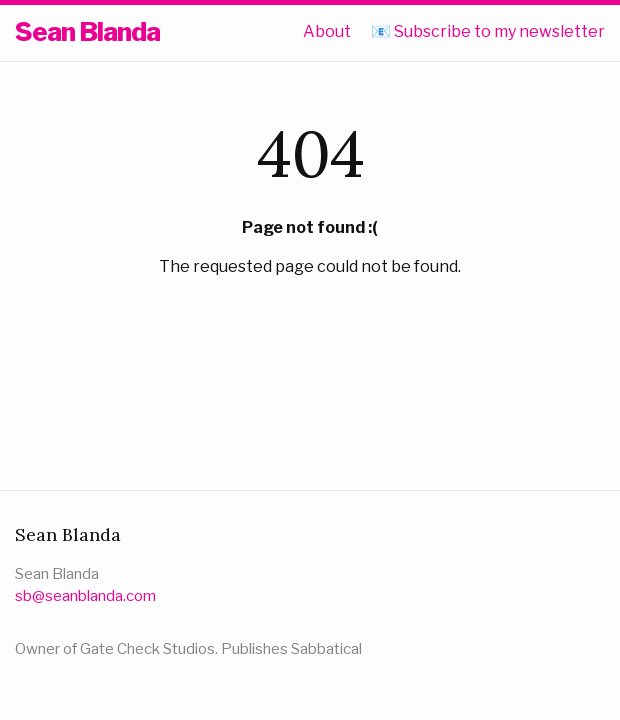 The image size is (620, 720). Describe the element at coordinates (327, 31) in the screenshot. I see `About` at that location.